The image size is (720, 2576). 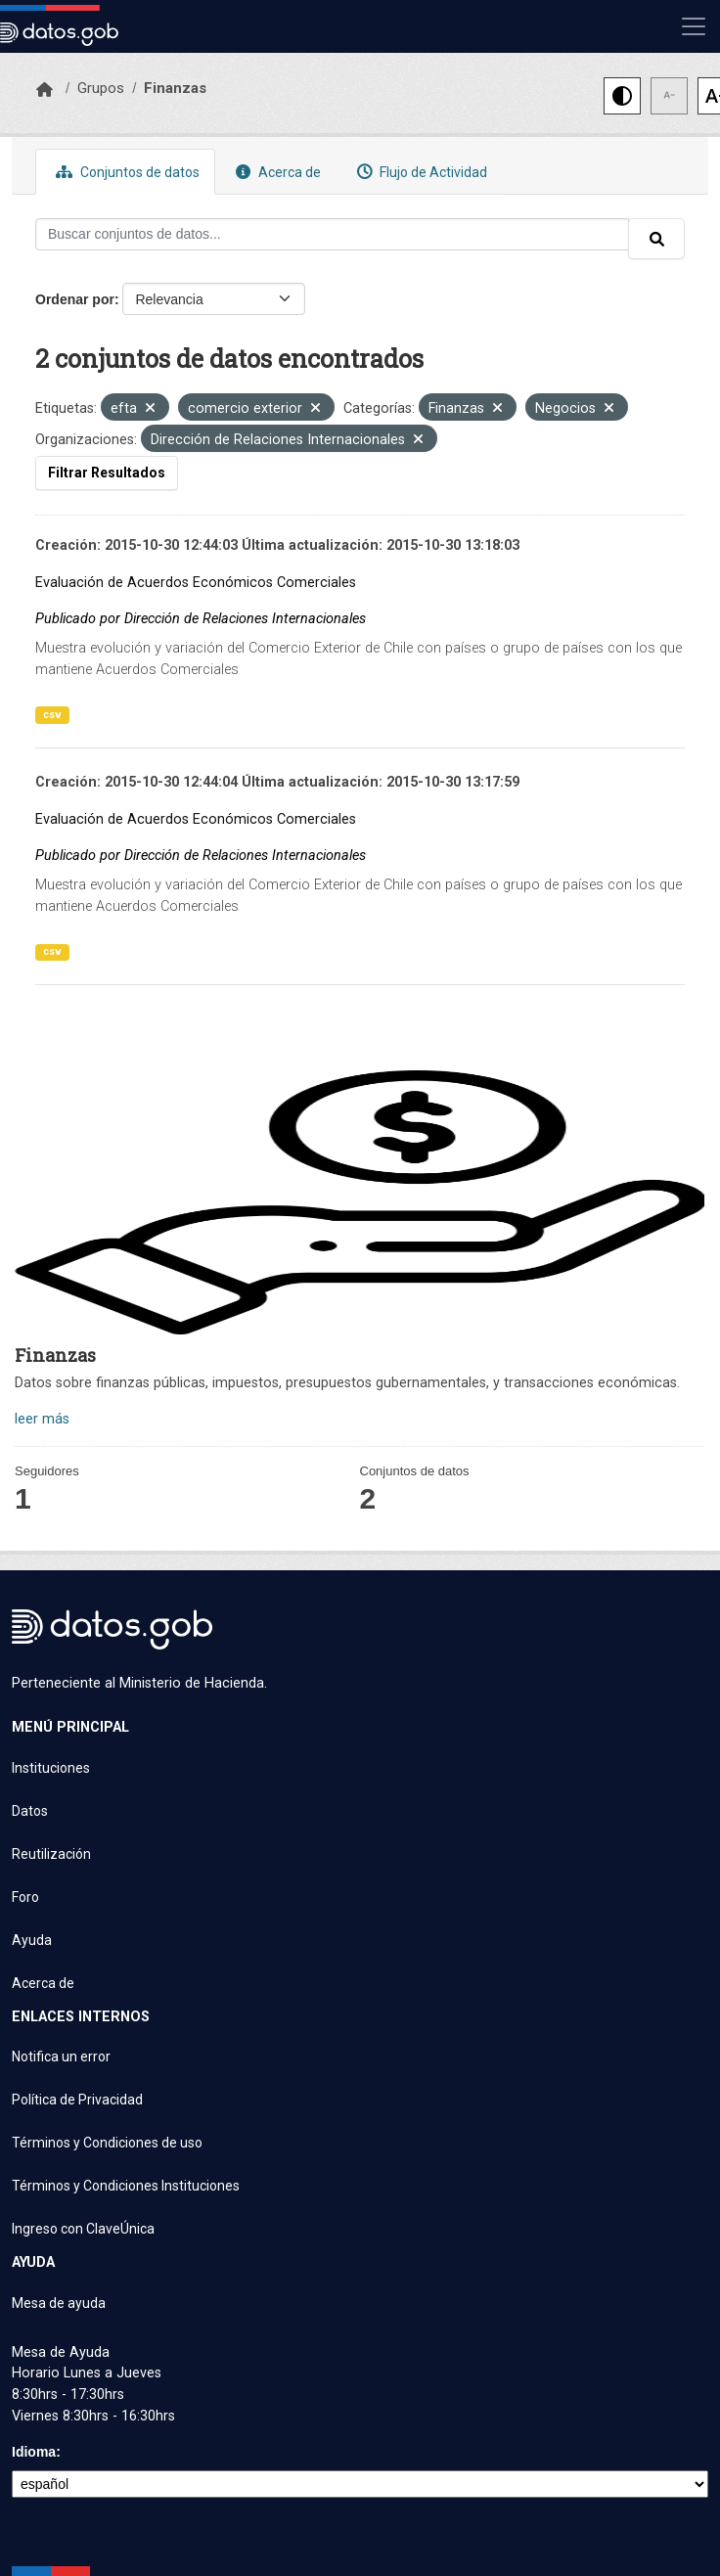 What do you see at coordinates (30, 1811) in the screenshot?
I see `Datos` at bounding box center [30, 1811].